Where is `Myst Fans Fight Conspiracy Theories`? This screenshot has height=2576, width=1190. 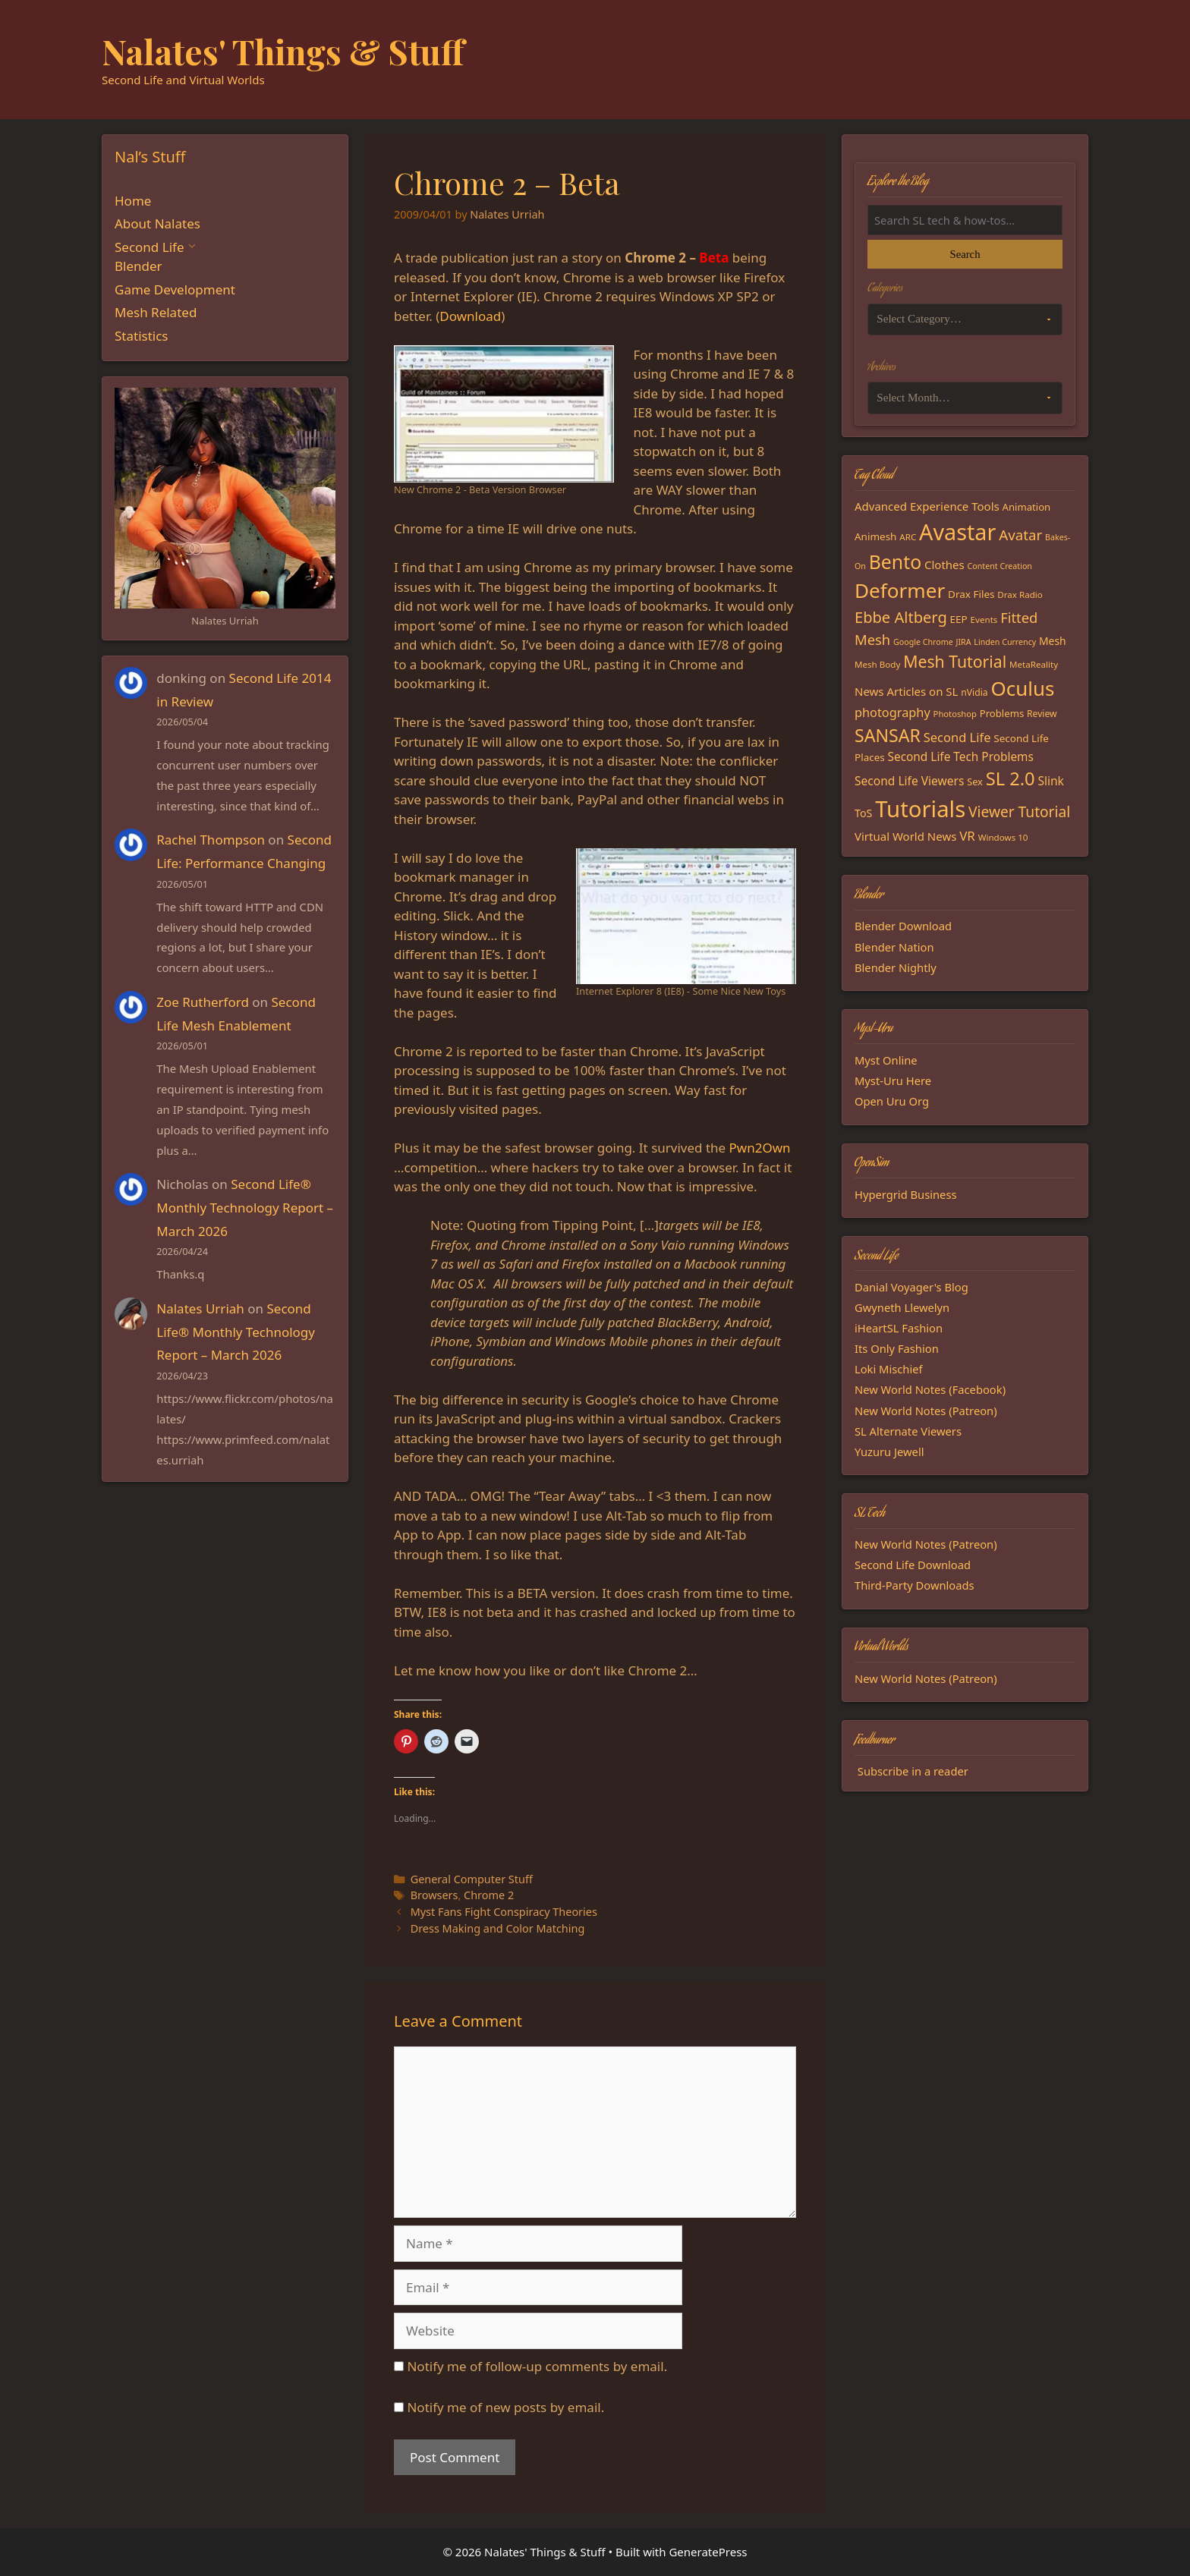
Myst Fans Fight Conspiracy Theories is located at coordinates (504, 1911).